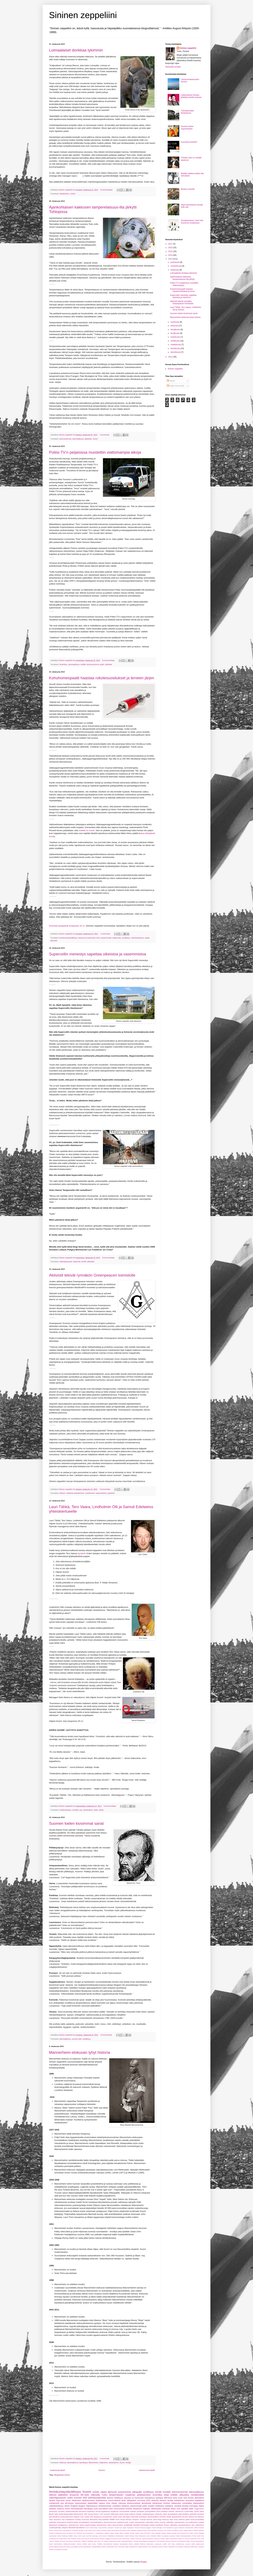 This screenshot has width=253, height=2576. I want to click on Romania, so click(114, 2539).